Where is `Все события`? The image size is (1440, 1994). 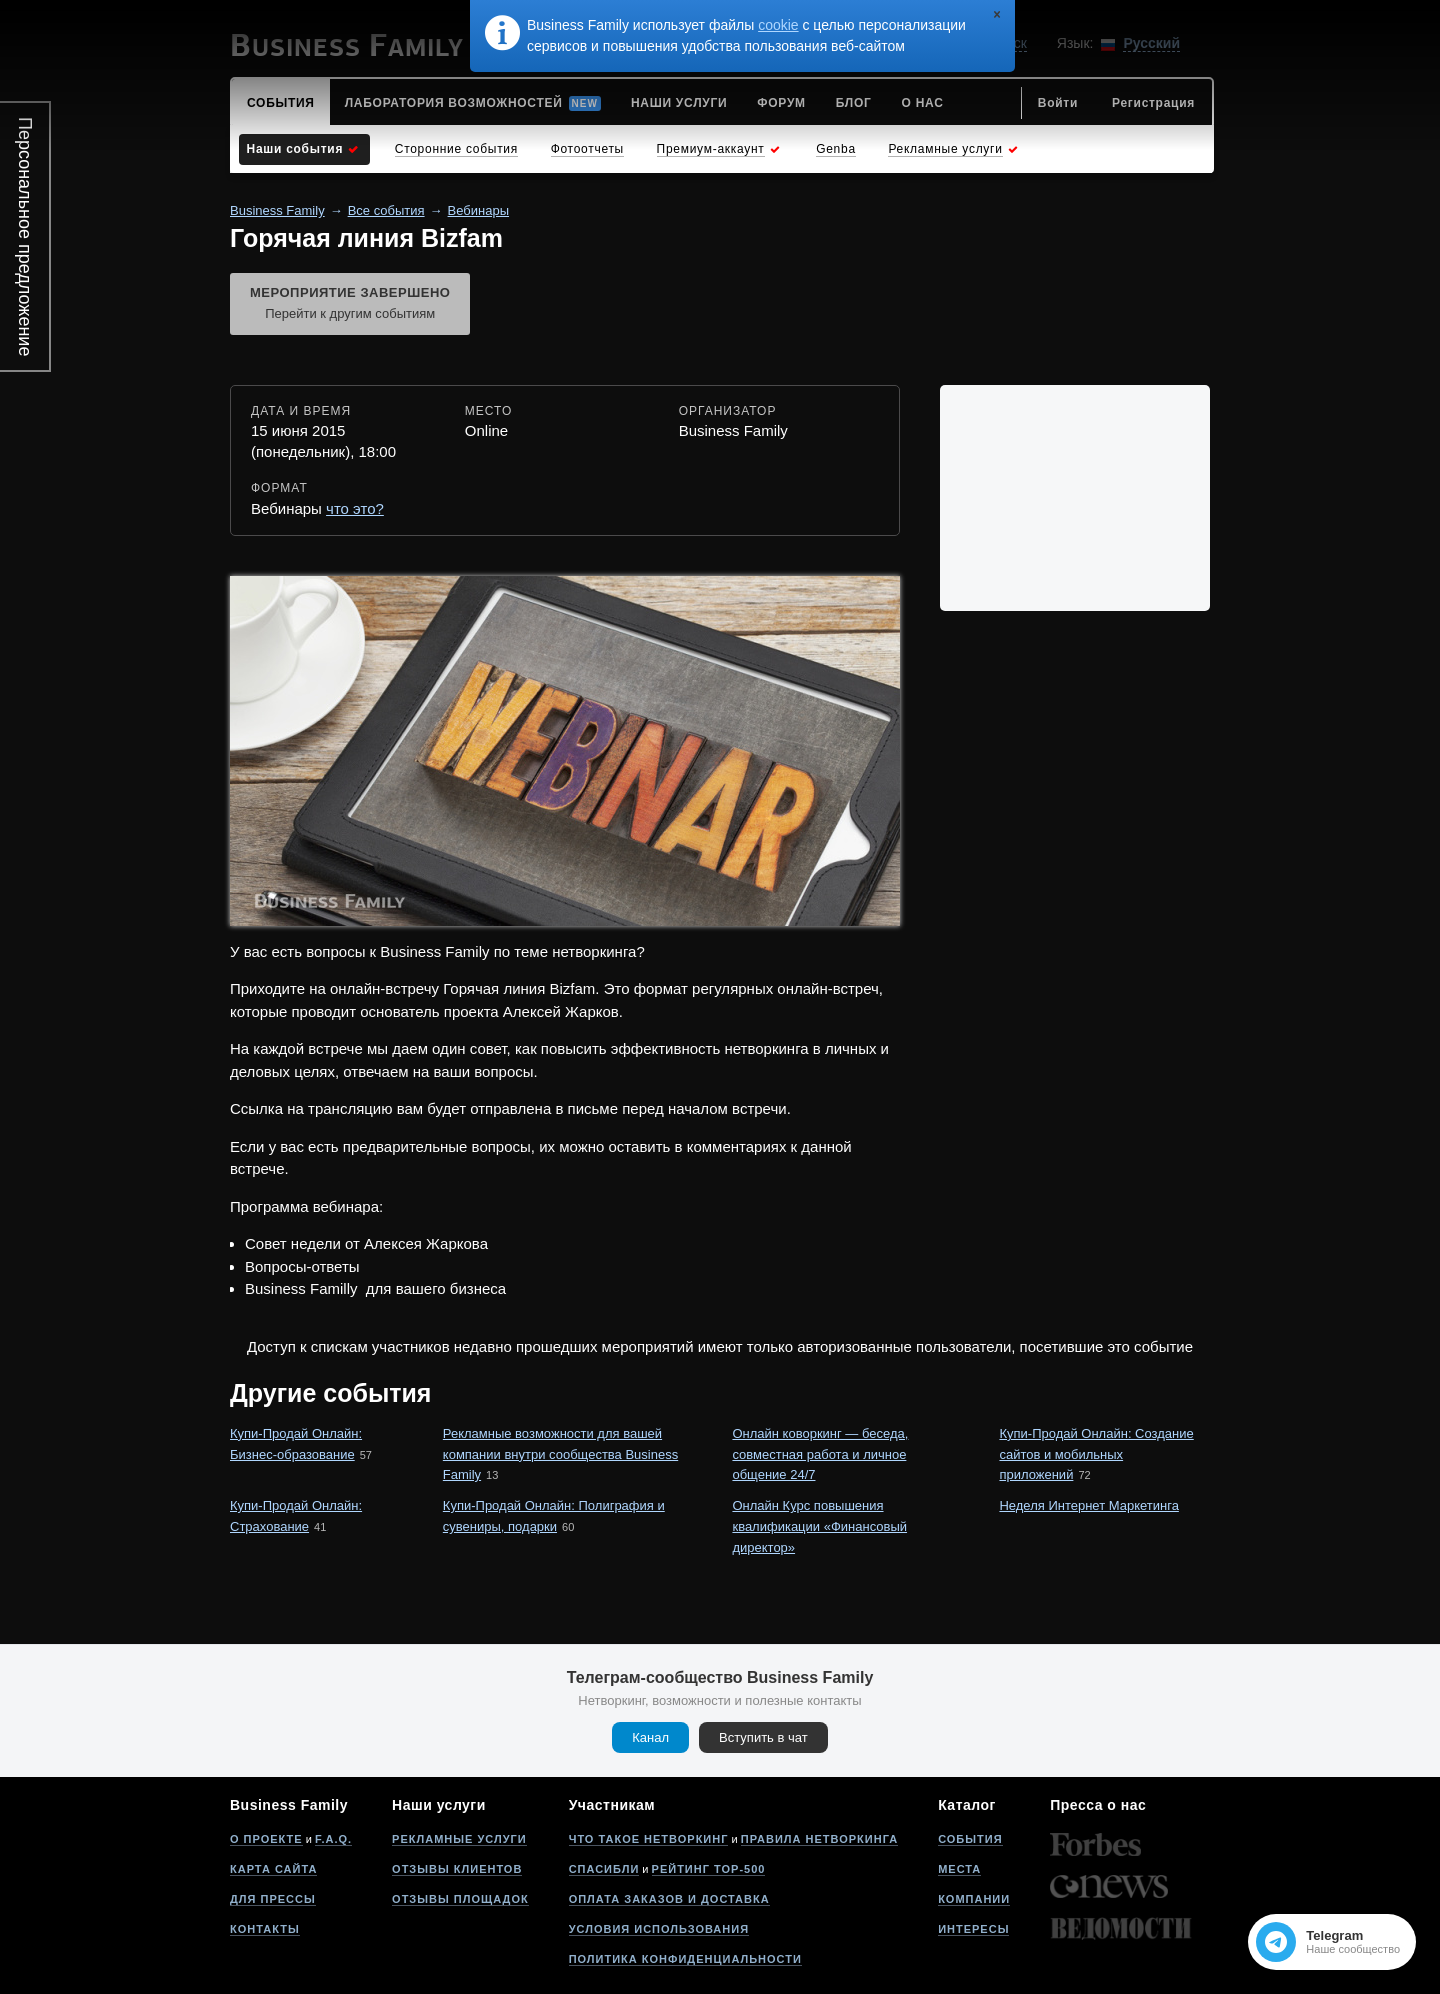 Все события is located at coordinates (386, 210).